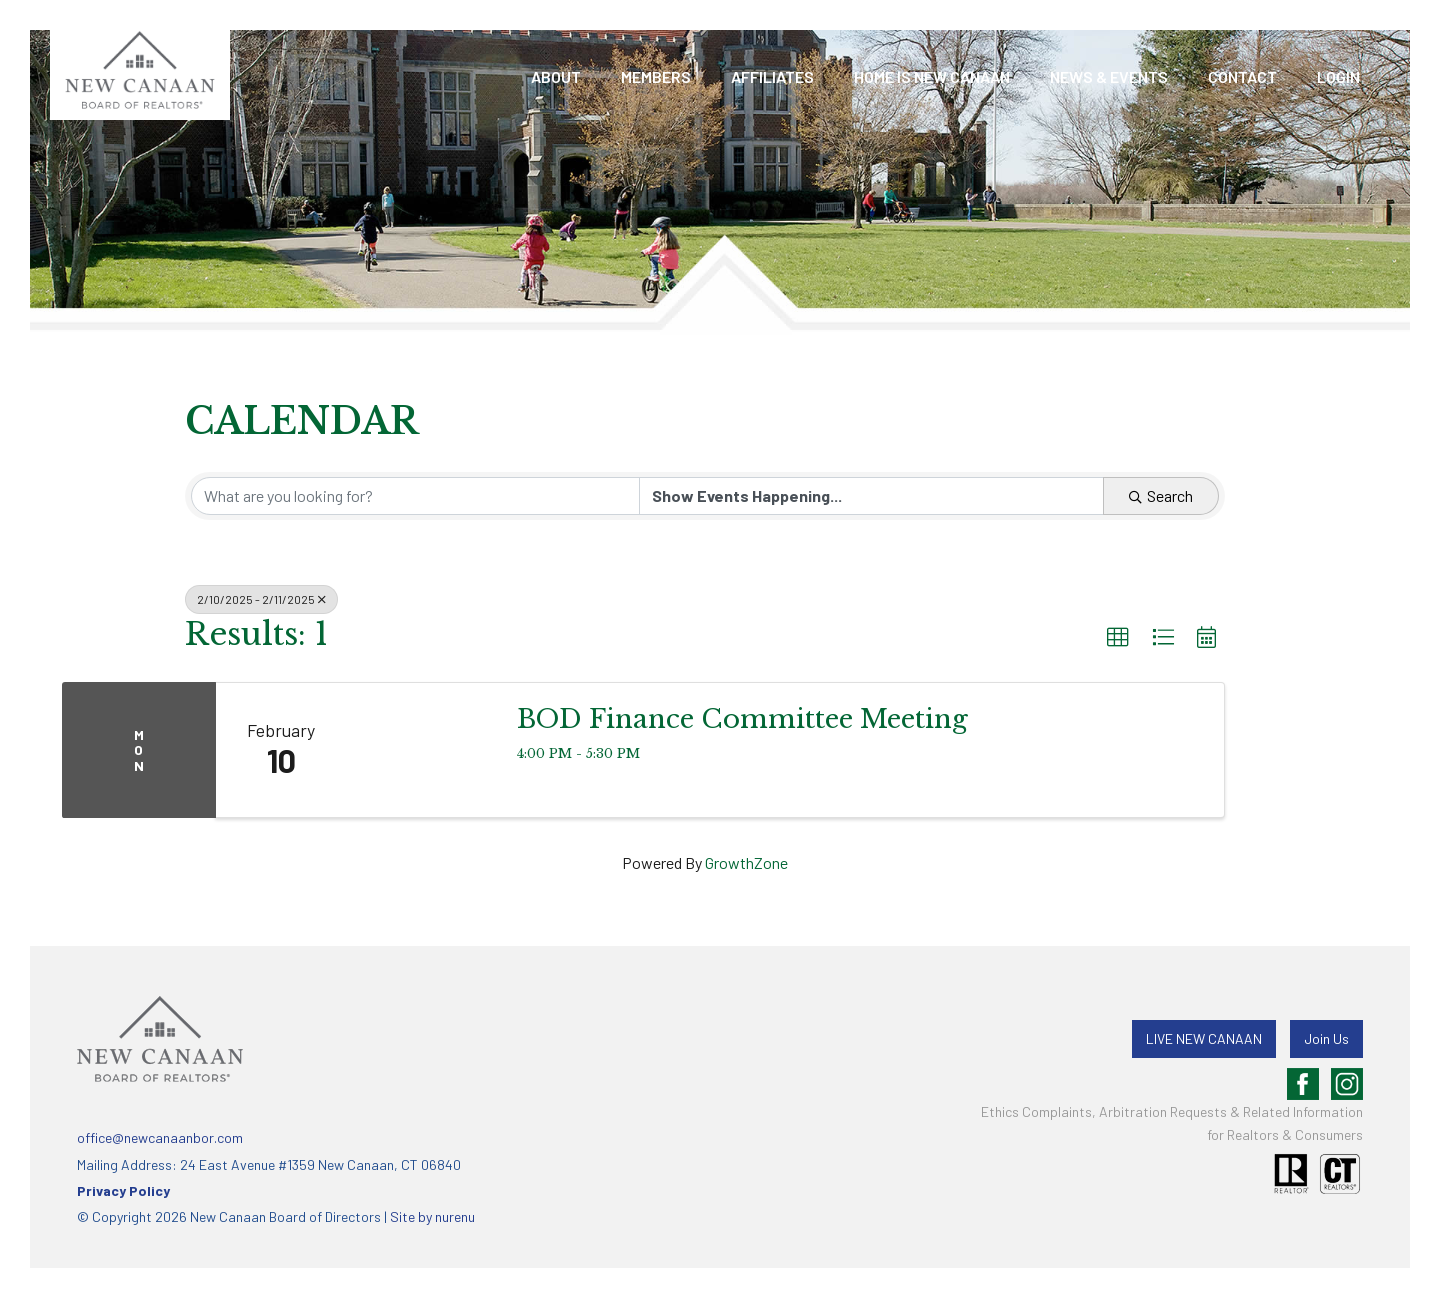 The height and width of the screenshot is (1298, 1440). What do you see at coordinates (1204, 1038) in the screenshot?
I see `LIVE NEW CANAAN` at bounding box center [1204, 1038].